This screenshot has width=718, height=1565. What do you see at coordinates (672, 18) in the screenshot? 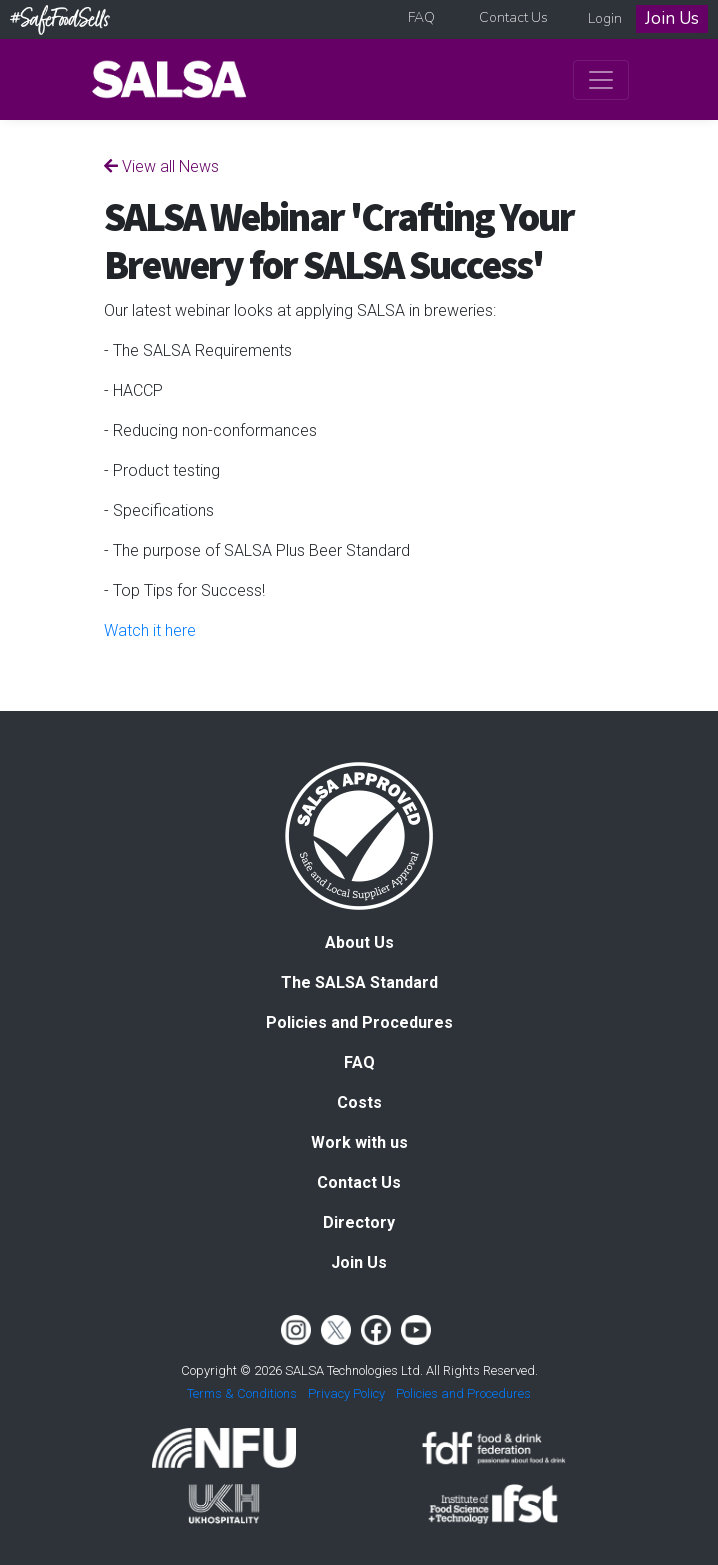
I see `Join Us` at bounding box center [672, 18].